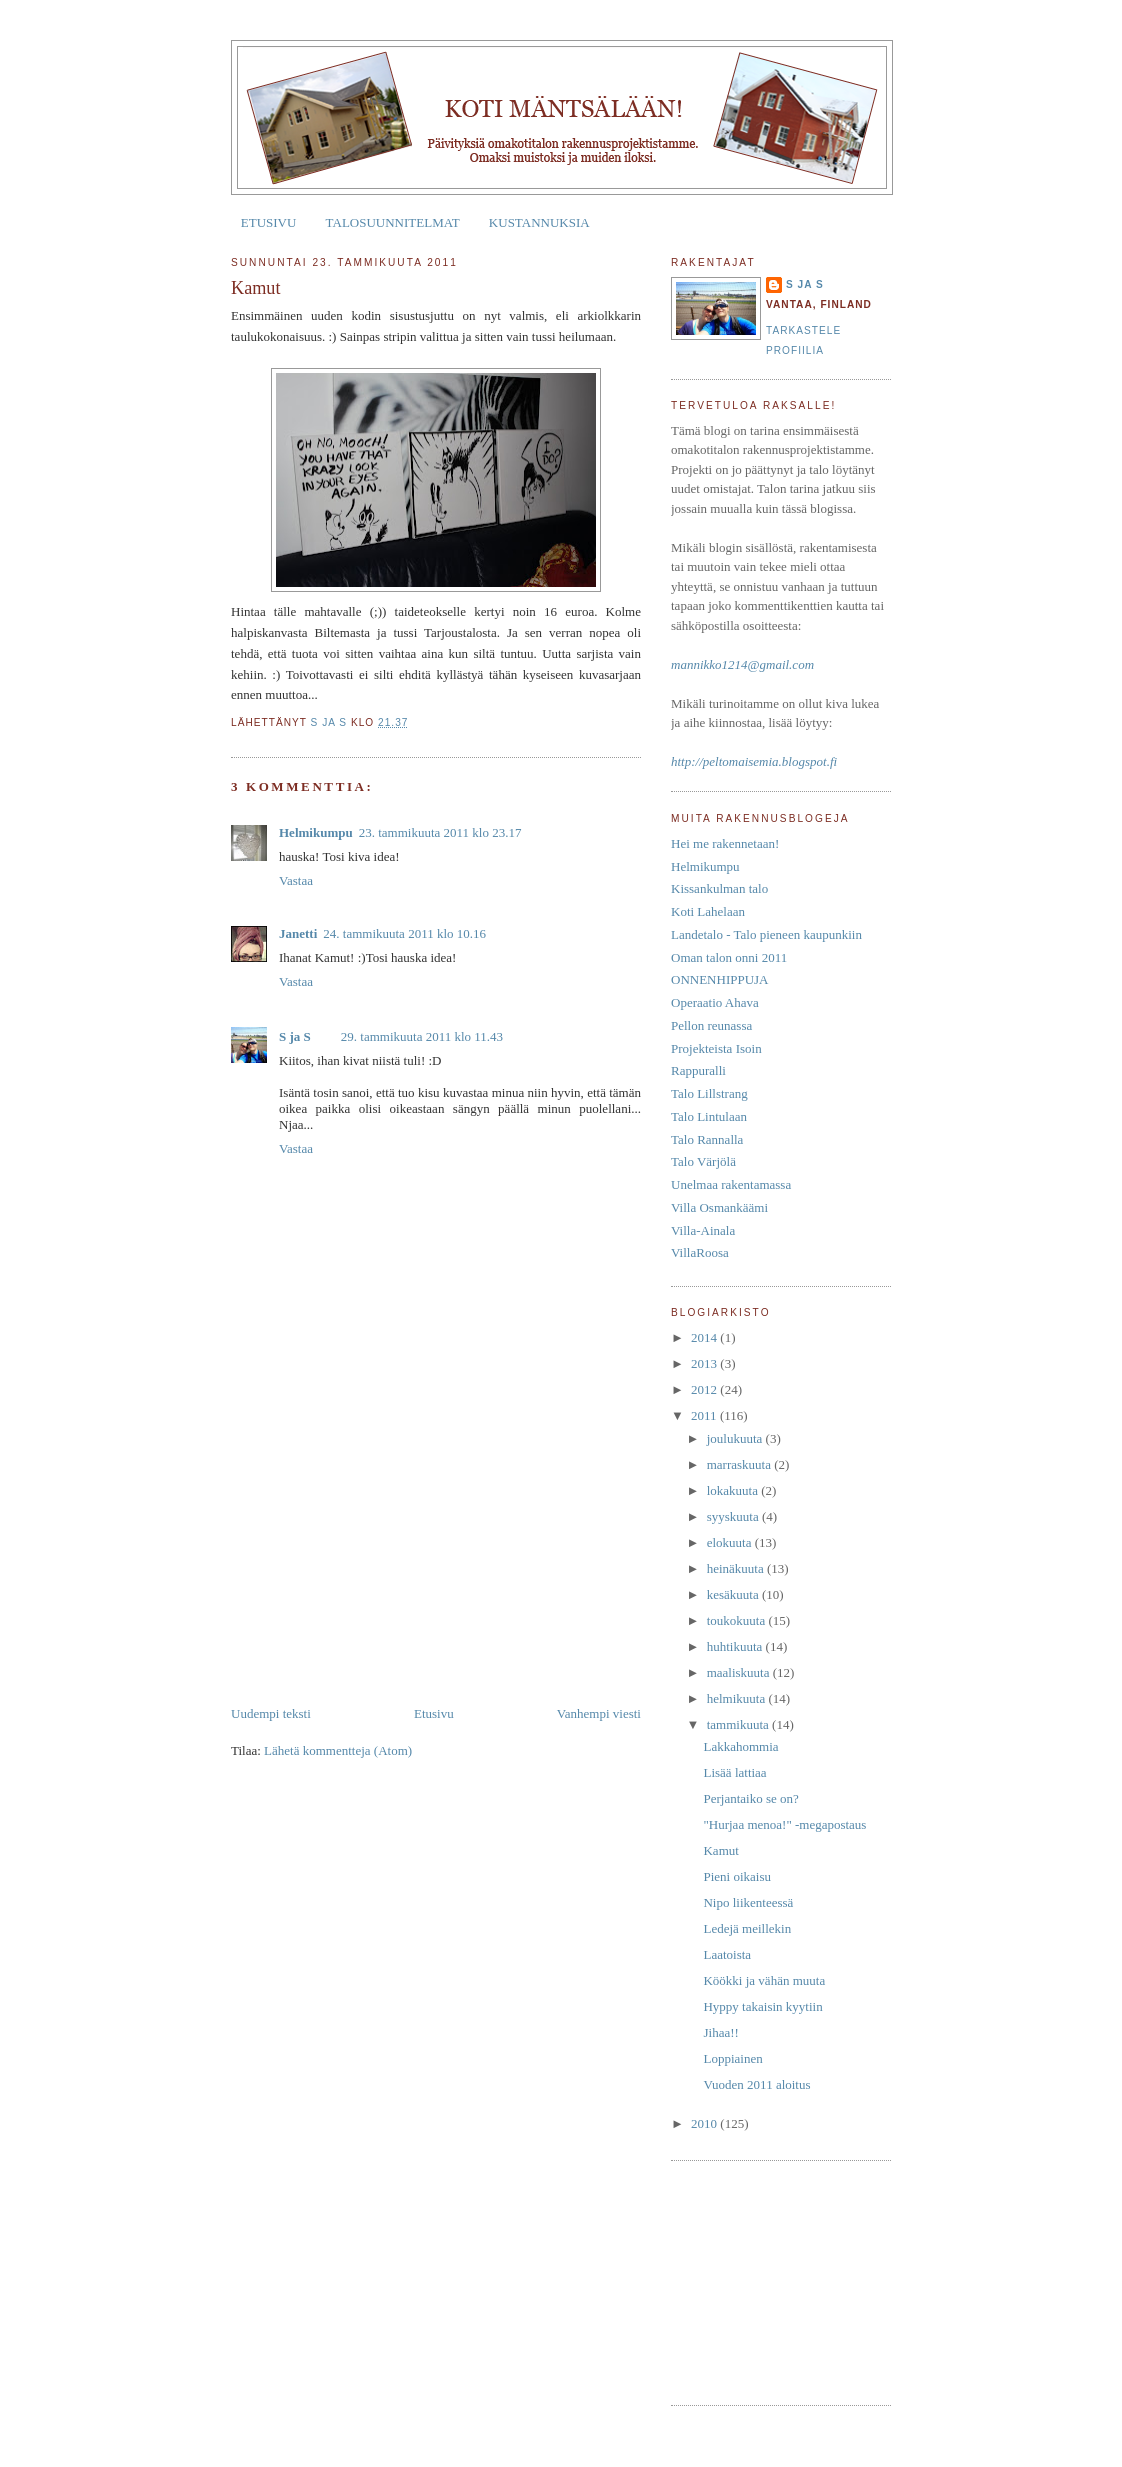  What do you see at coordinates (703, 1230) in the screenshot?
I see `Villa-Ainala` at bounding box center [703, 1230].